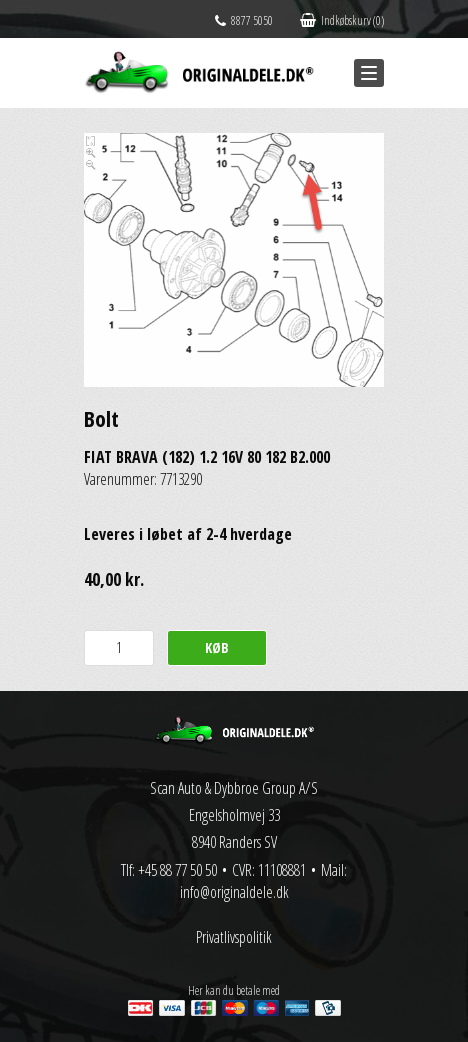 This screenshot has width=468, height=1042. I want to click on info@originaldele.dk, so click(234, 892).